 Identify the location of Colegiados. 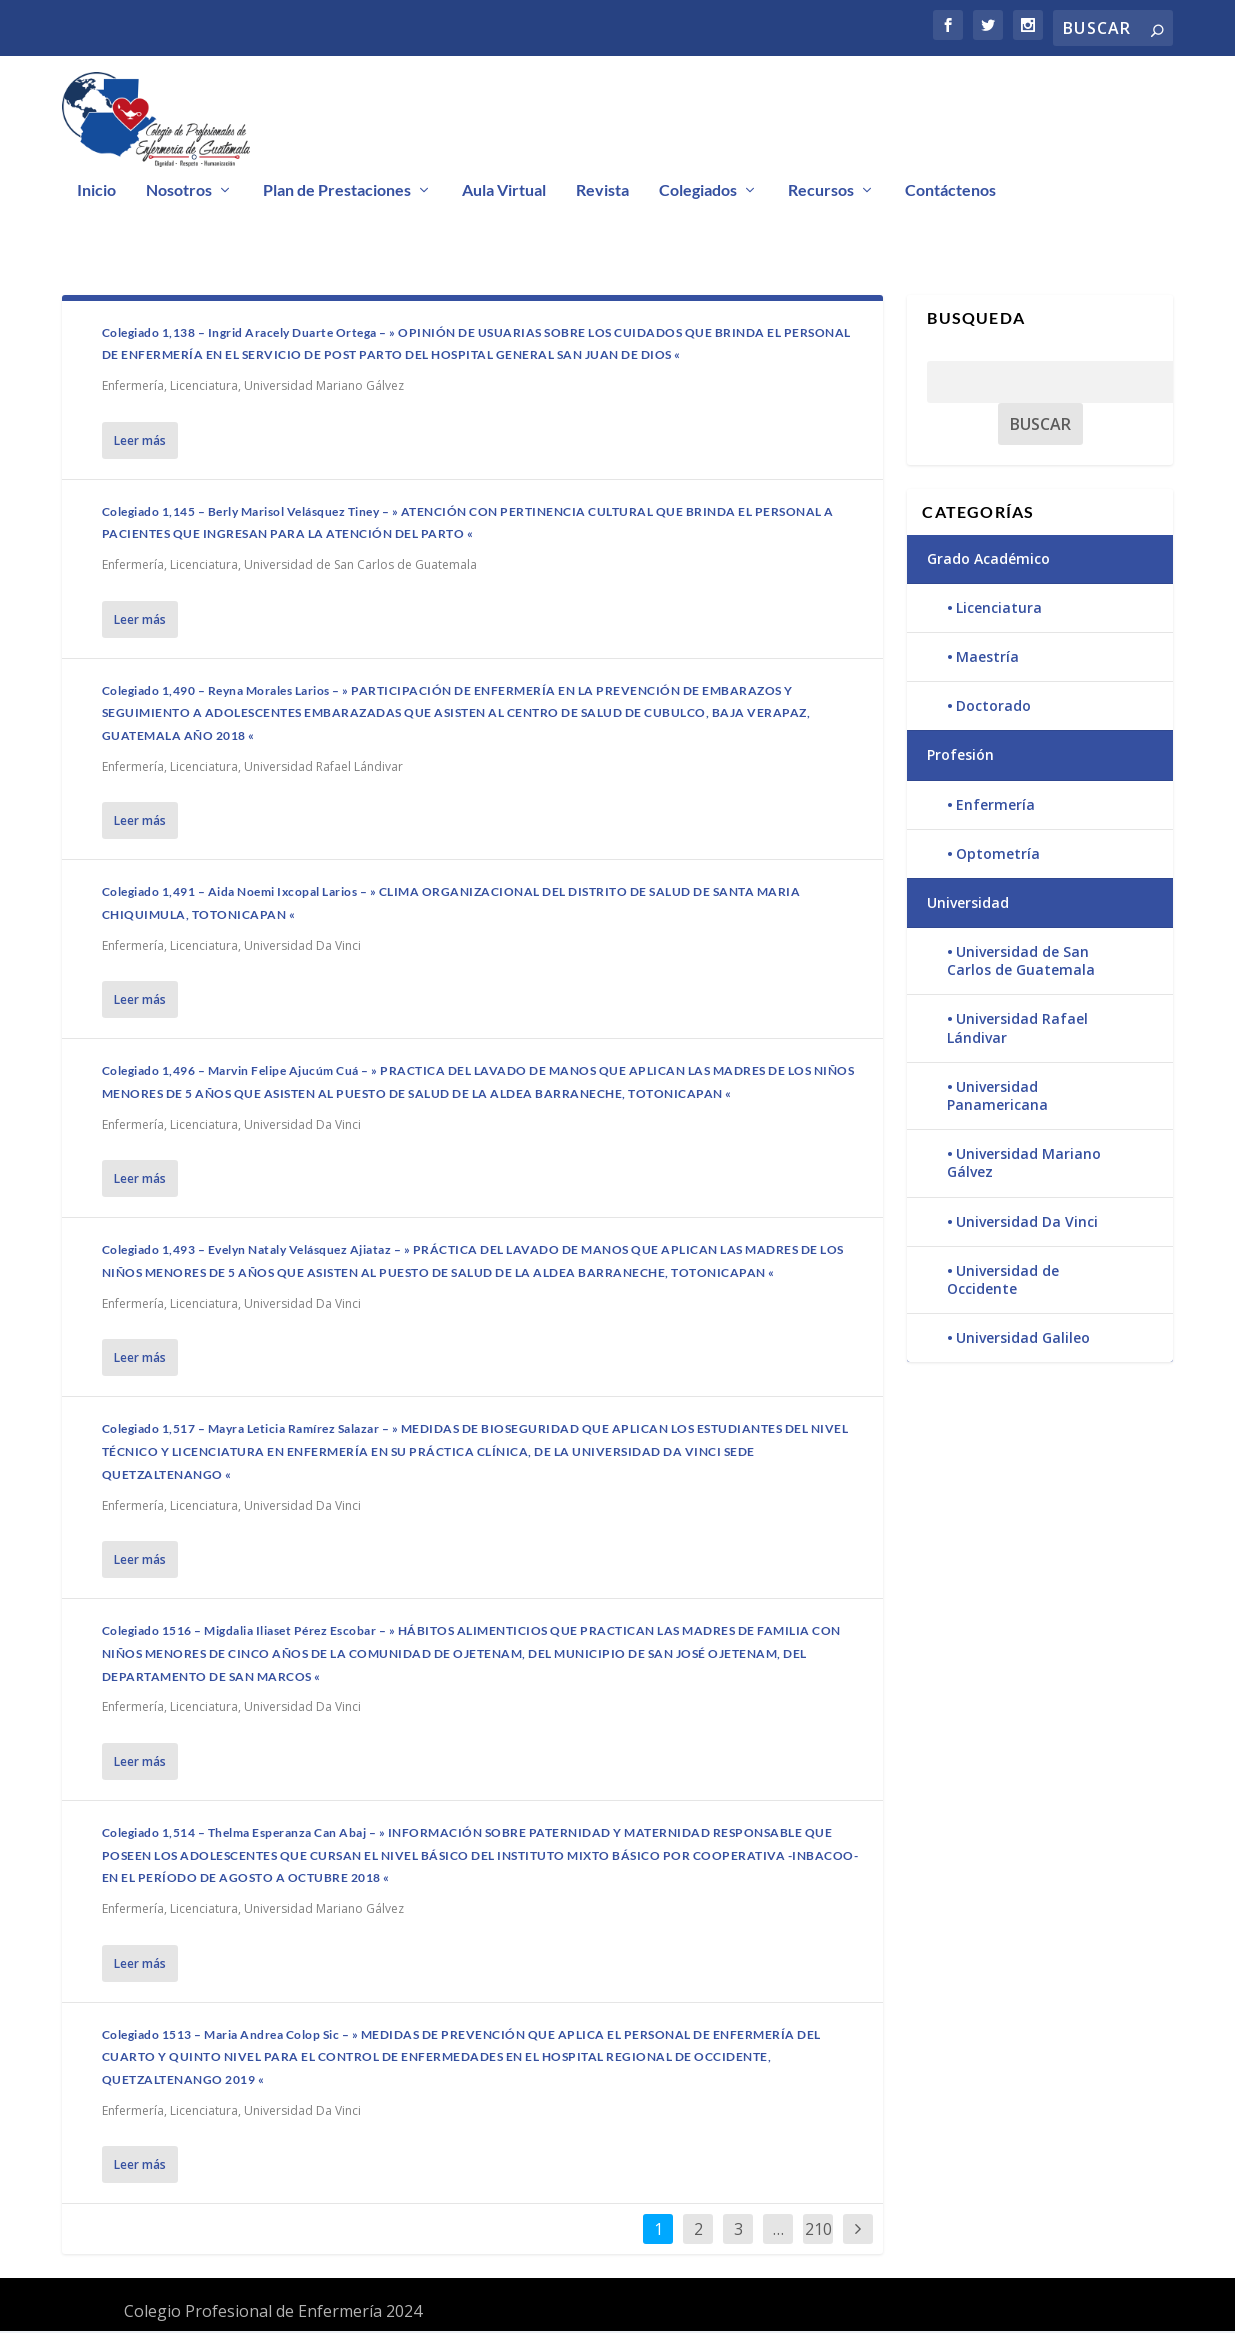
(698, 193).